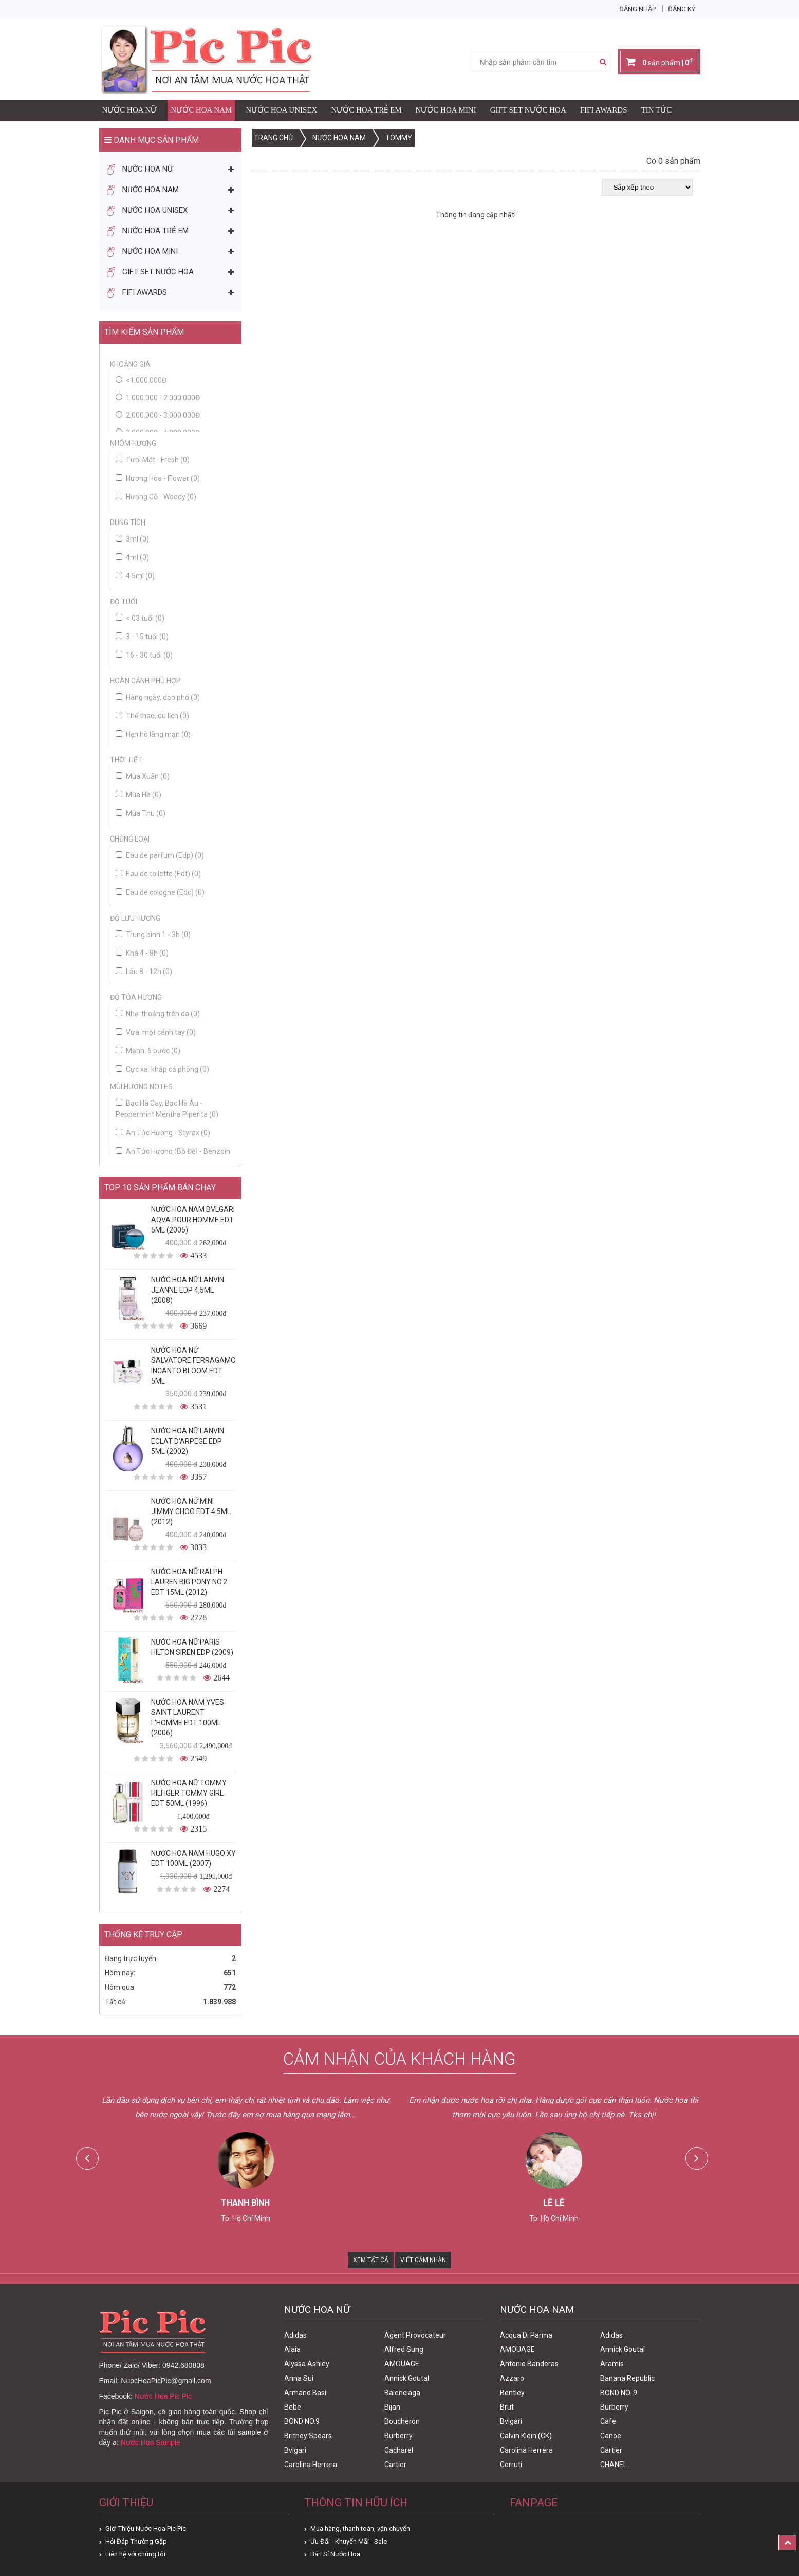 This screenshot has height=2576, width=799. I want to click on Ưu Đãi - Khuyến Mãi - Sale, so click(348, 2541).